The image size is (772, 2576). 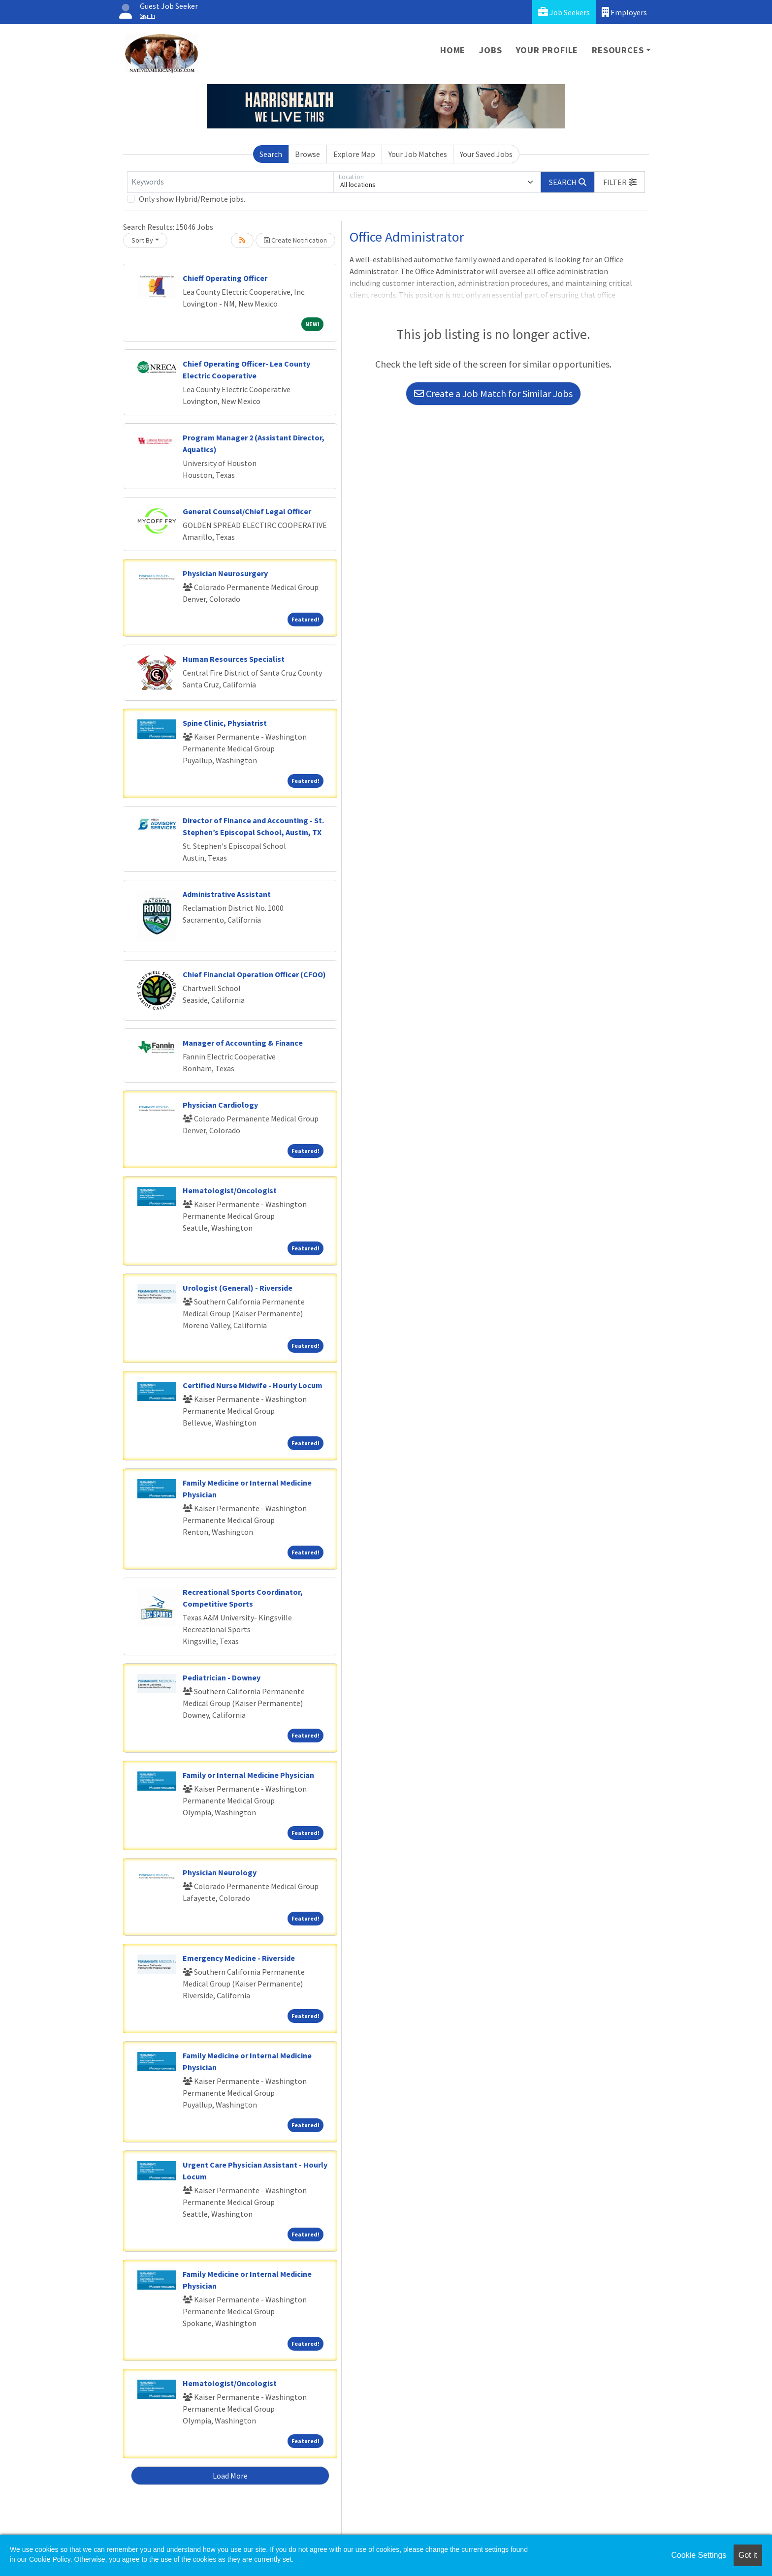 What do you see at coordinates (254, 974) in the screenshot?
I see `Chief Financial Operation Officer (CFOO)` at bounding box center [254, 974].